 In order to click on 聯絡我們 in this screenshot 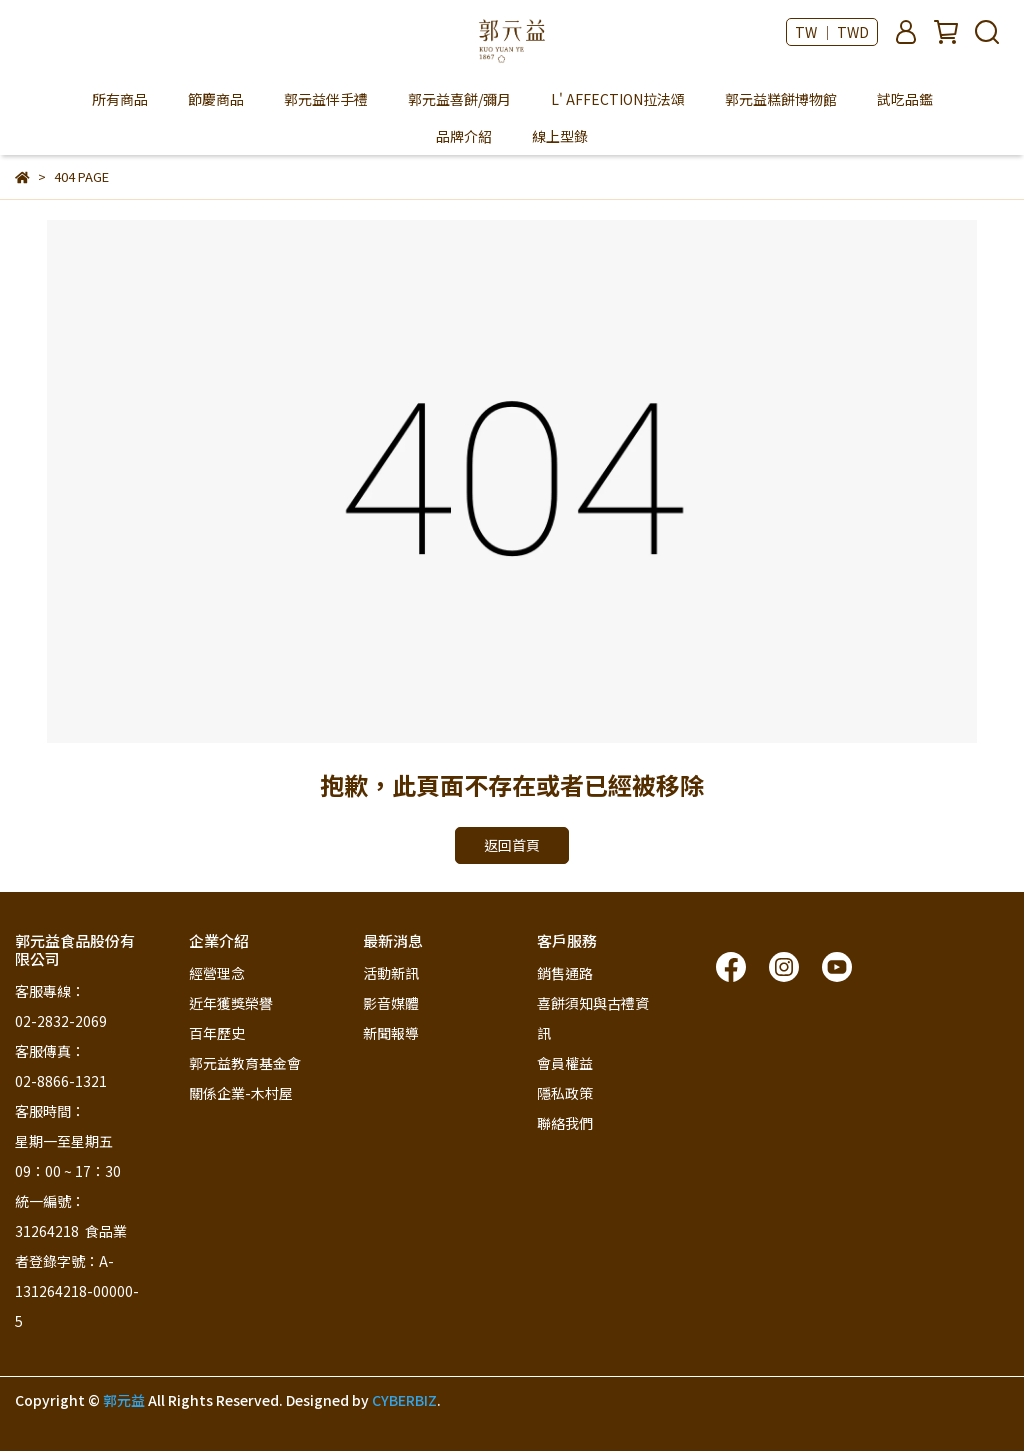, I will do `click(565, 1123)`.